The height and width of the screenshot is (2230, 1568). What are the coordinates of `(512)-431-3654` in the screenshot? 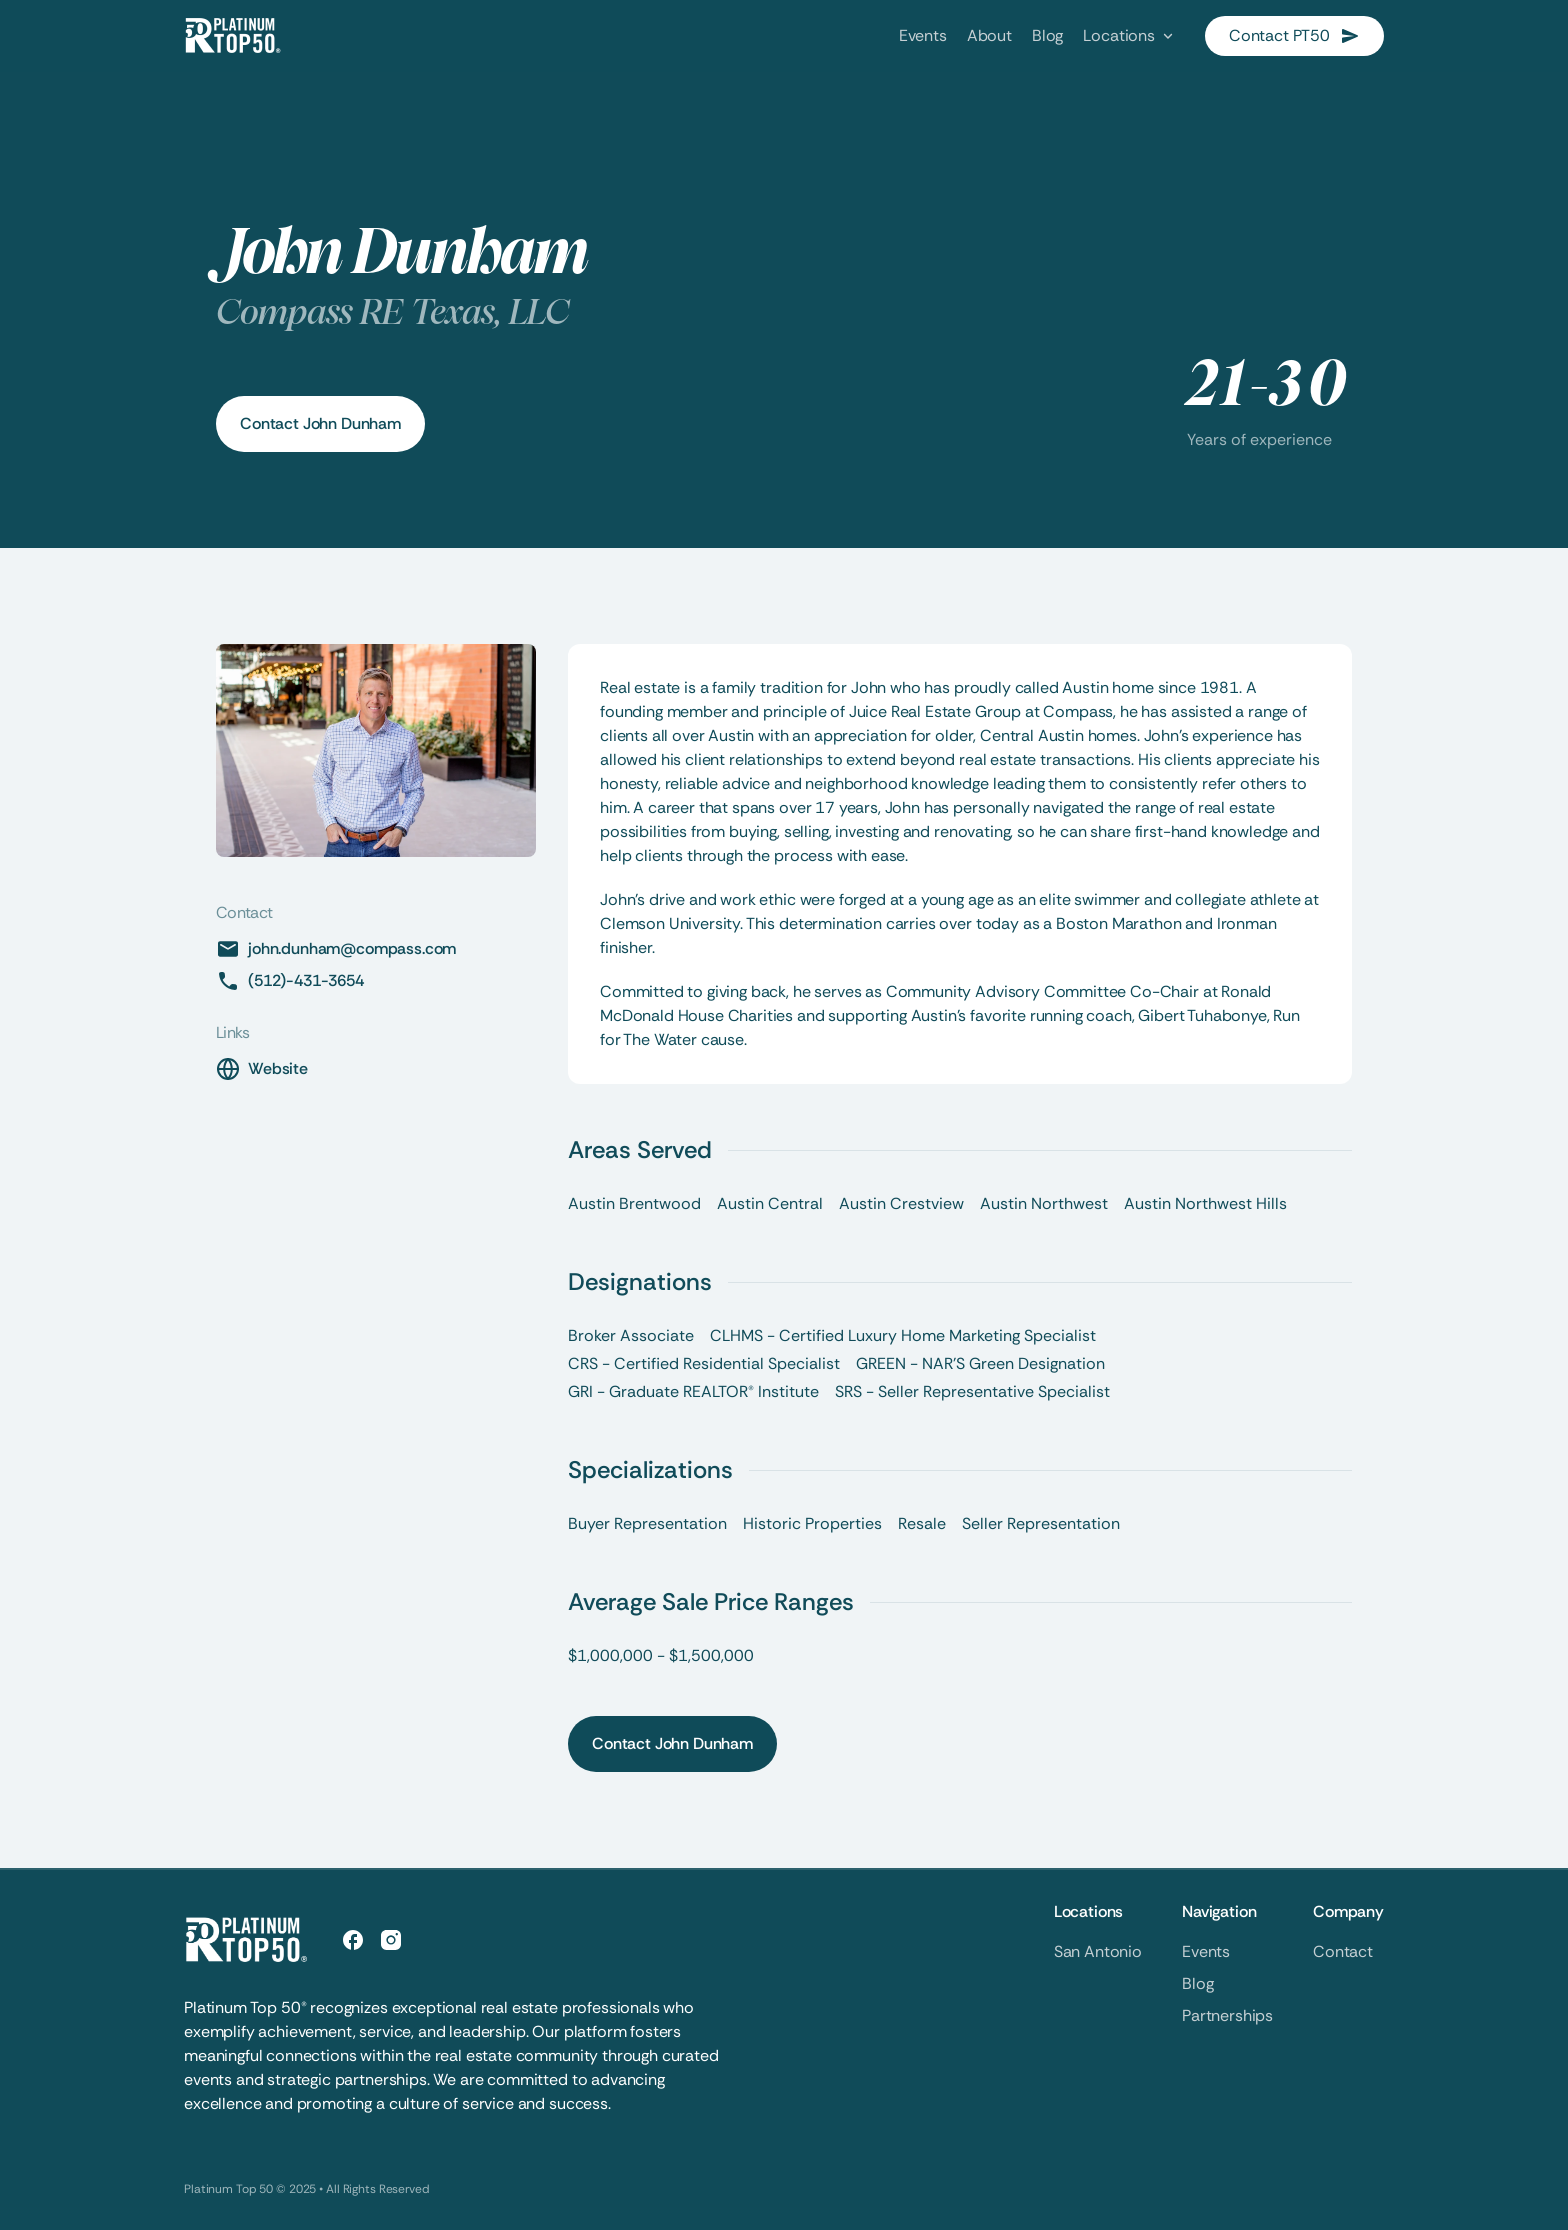 It's located at (306, 980).